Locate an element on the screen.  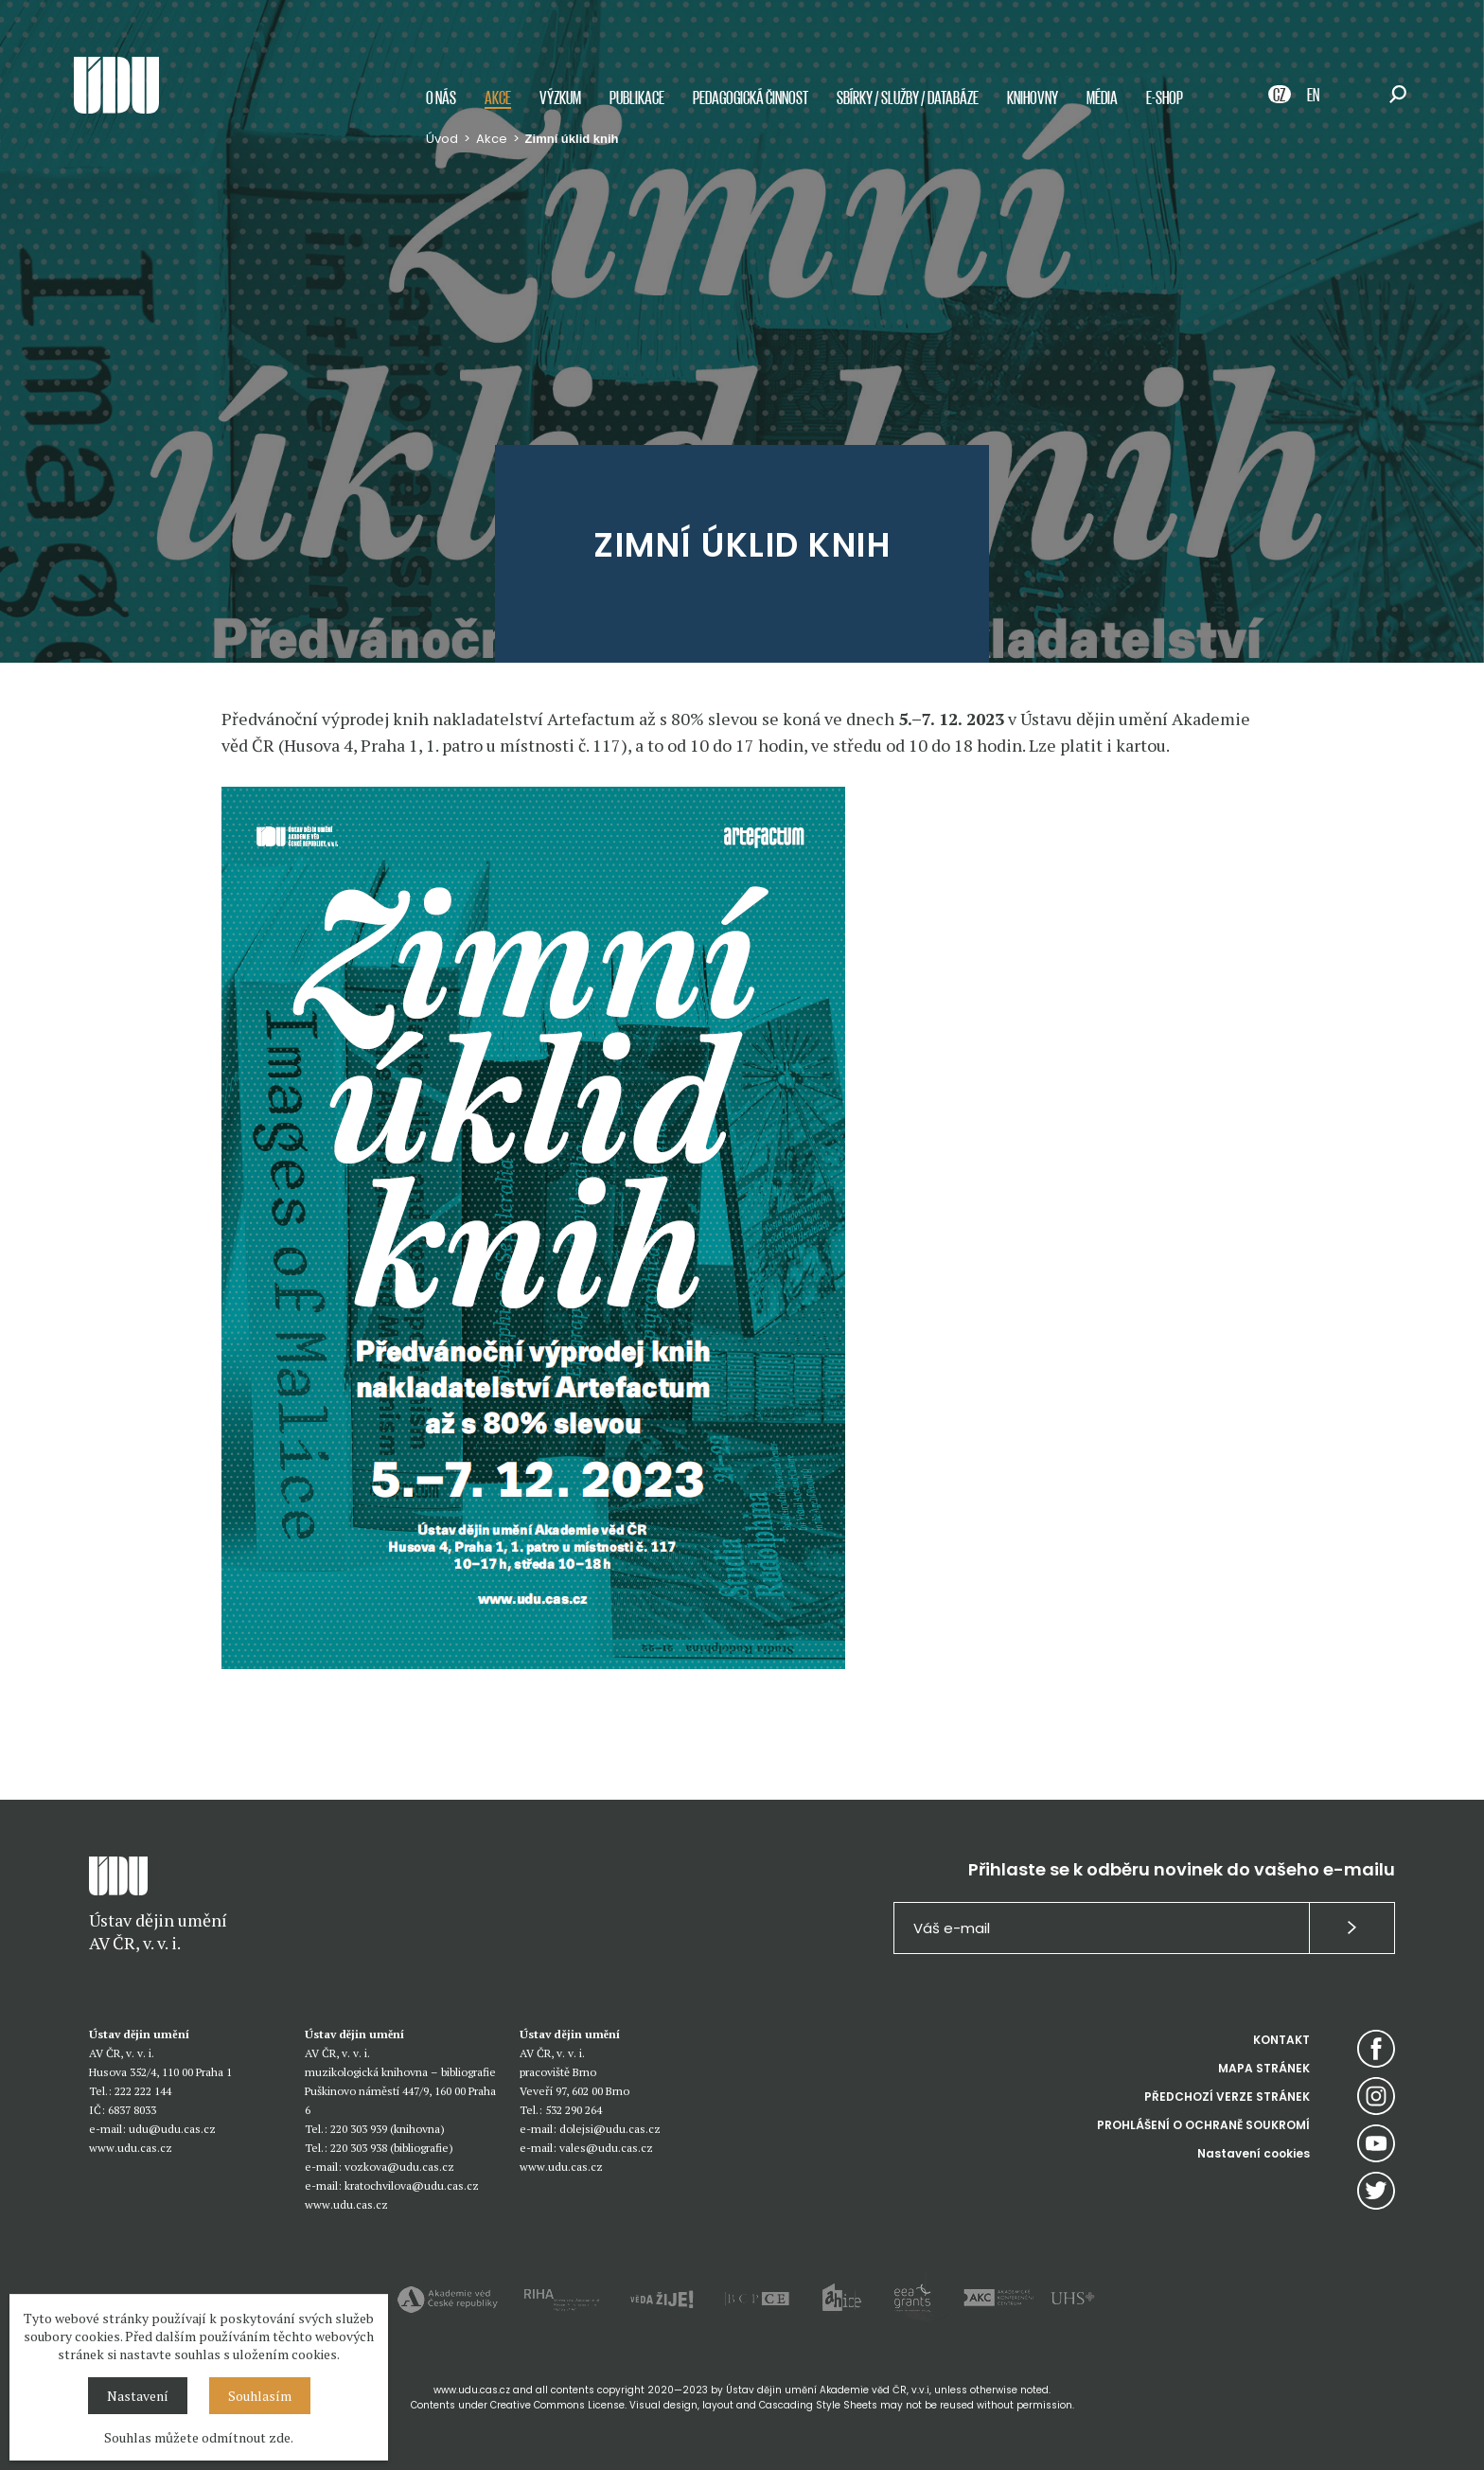
Knihovny is located at coordinates (1032, 97).